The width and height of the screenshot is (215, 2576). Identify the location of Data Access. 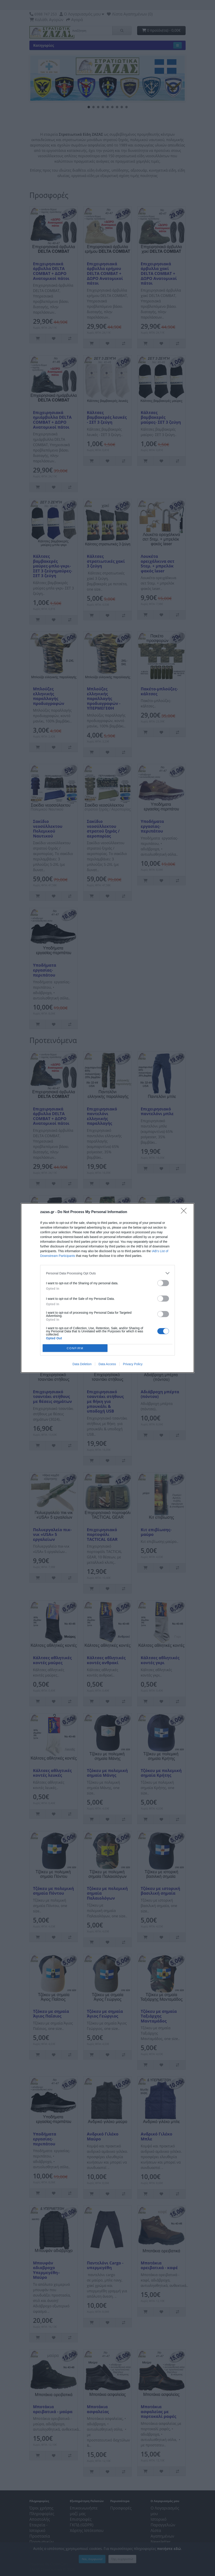
(107, 1364).